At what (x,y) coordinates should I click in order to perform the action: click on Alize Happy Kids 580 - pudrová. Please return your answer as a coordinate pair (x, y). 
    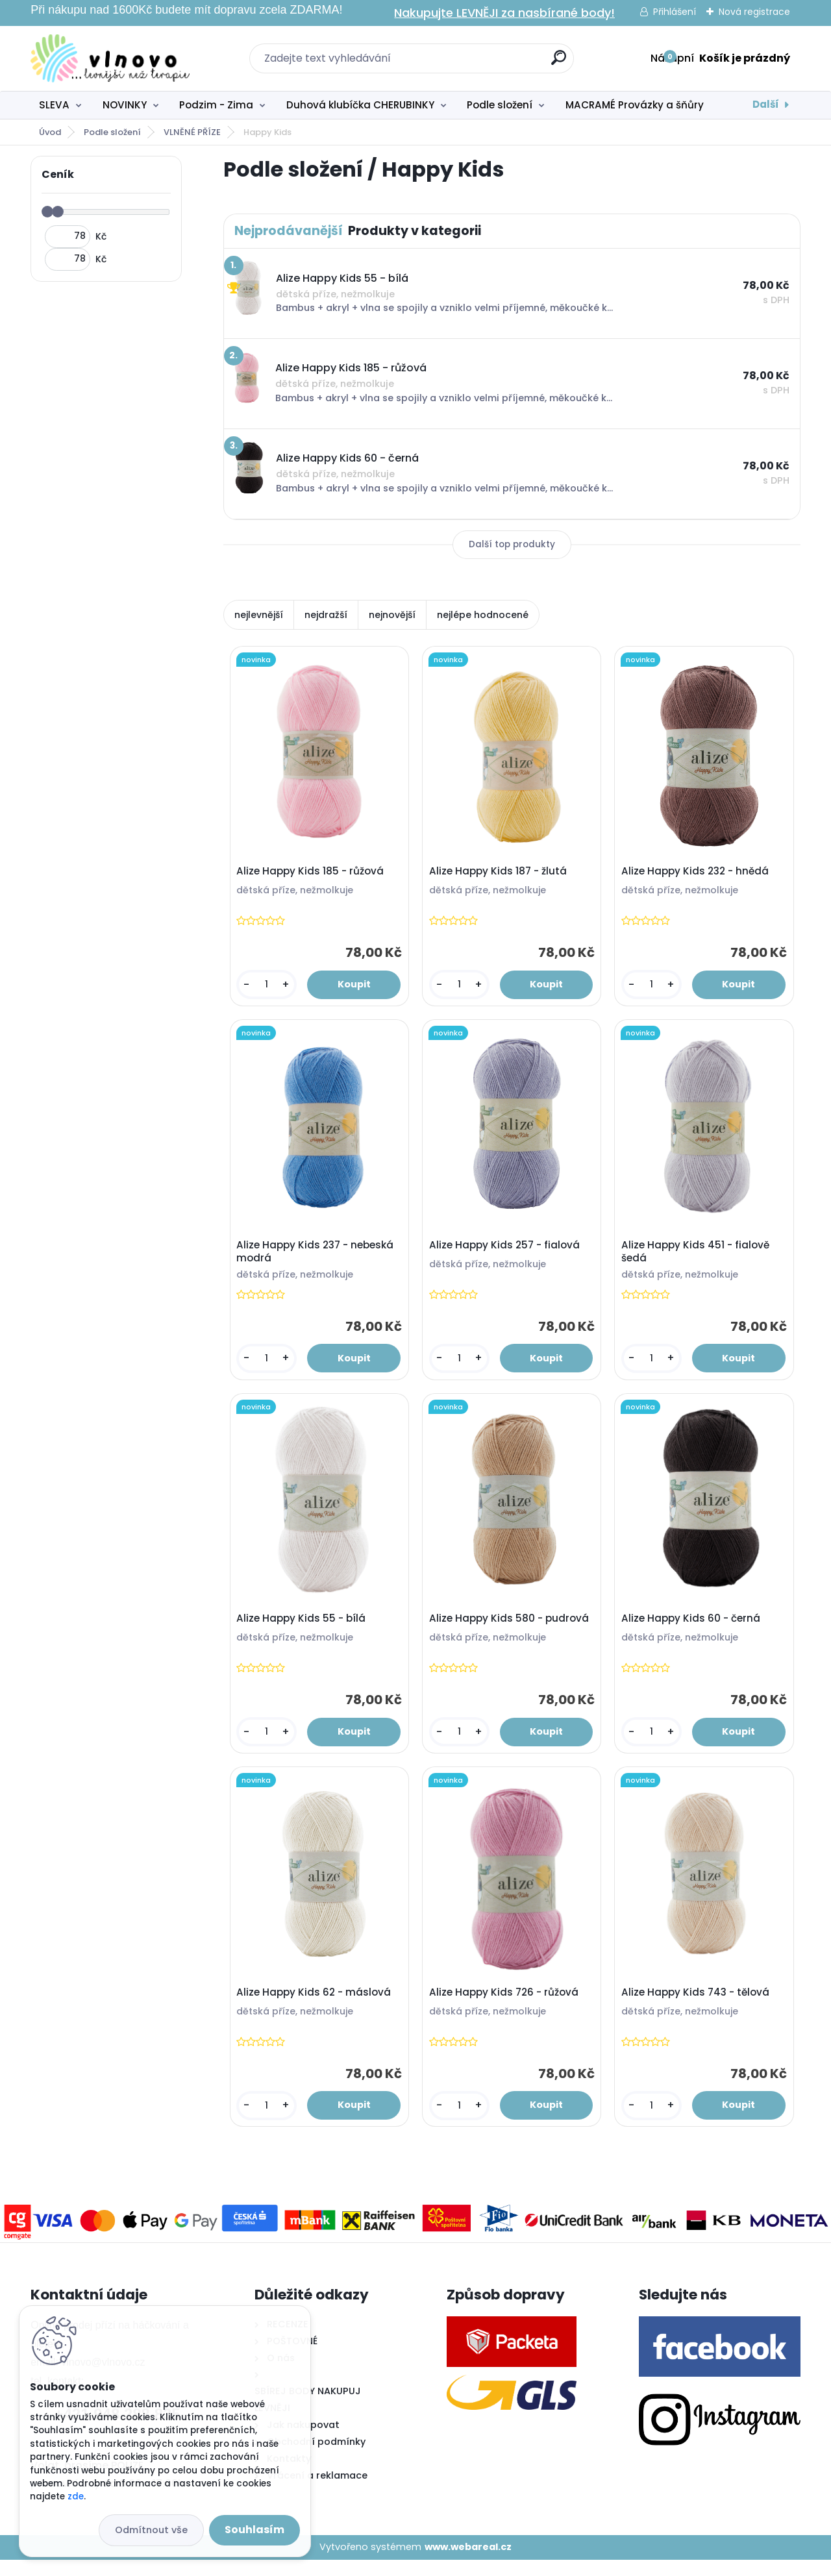
    Looking at the image, I should click on (511, 1628).